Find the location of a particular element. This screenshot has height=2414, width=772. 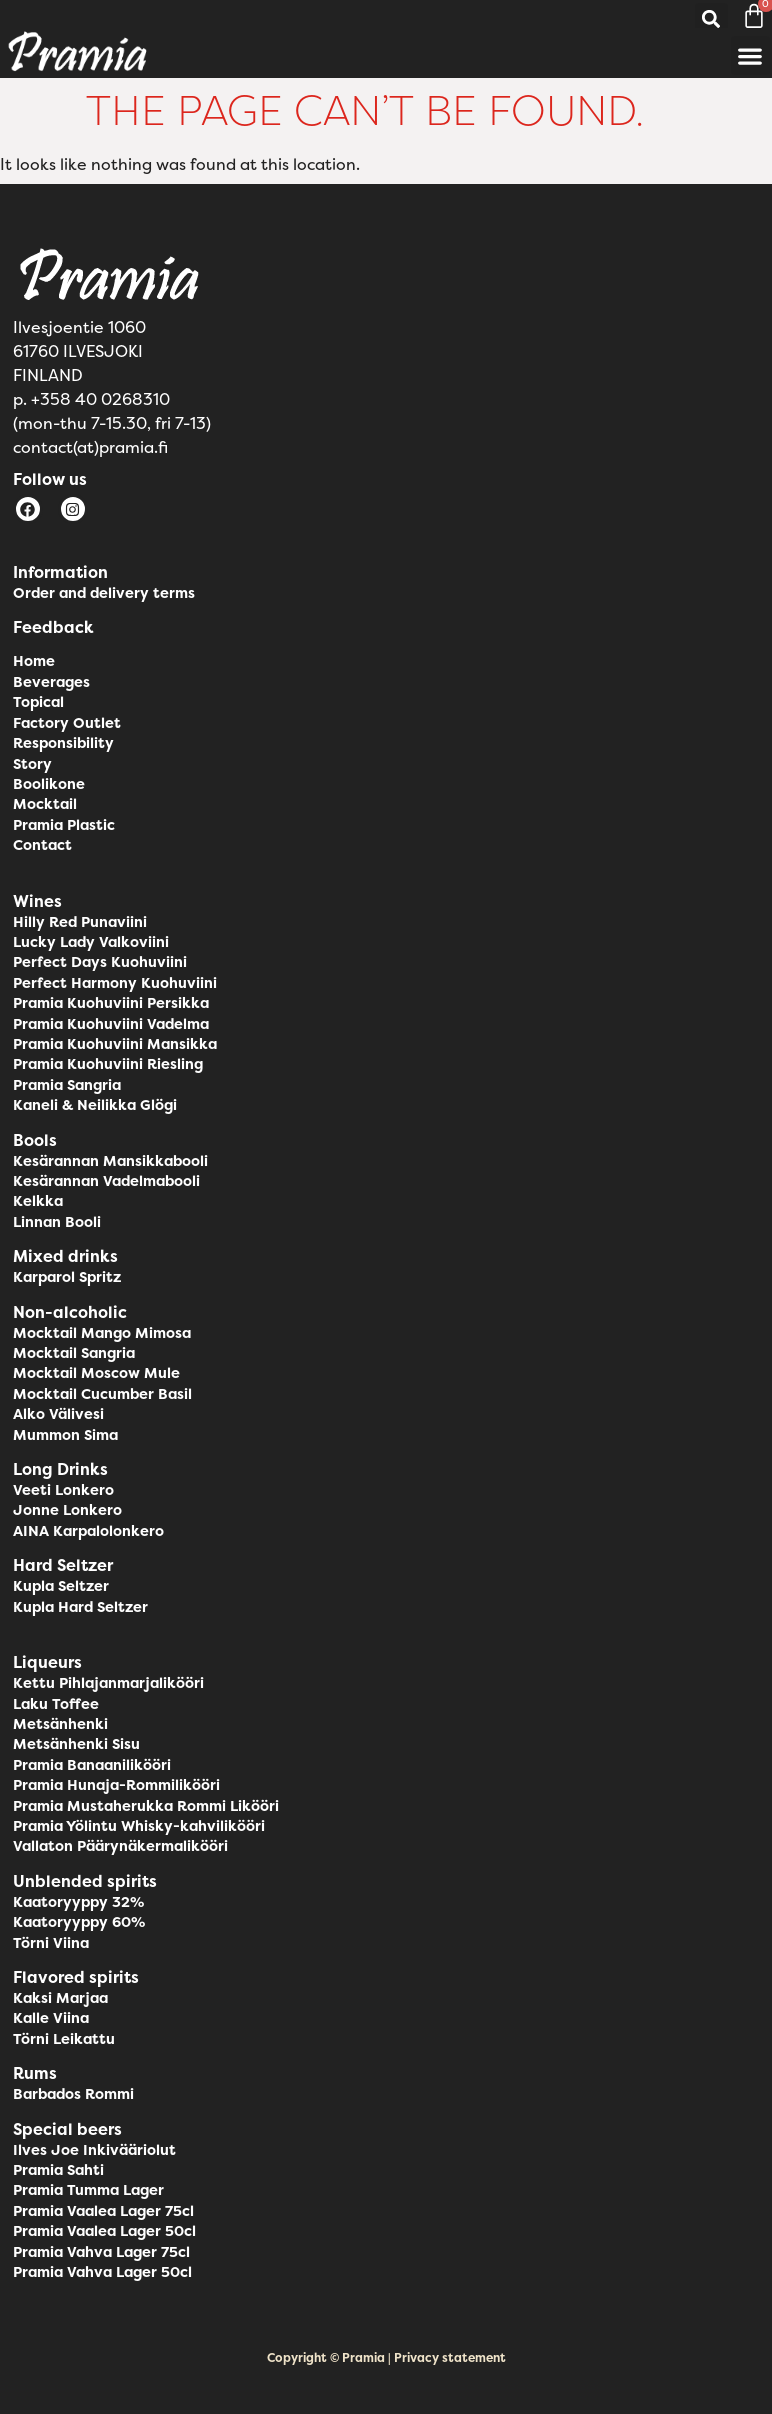

Kelkka is located at coordinates (38, 1201).